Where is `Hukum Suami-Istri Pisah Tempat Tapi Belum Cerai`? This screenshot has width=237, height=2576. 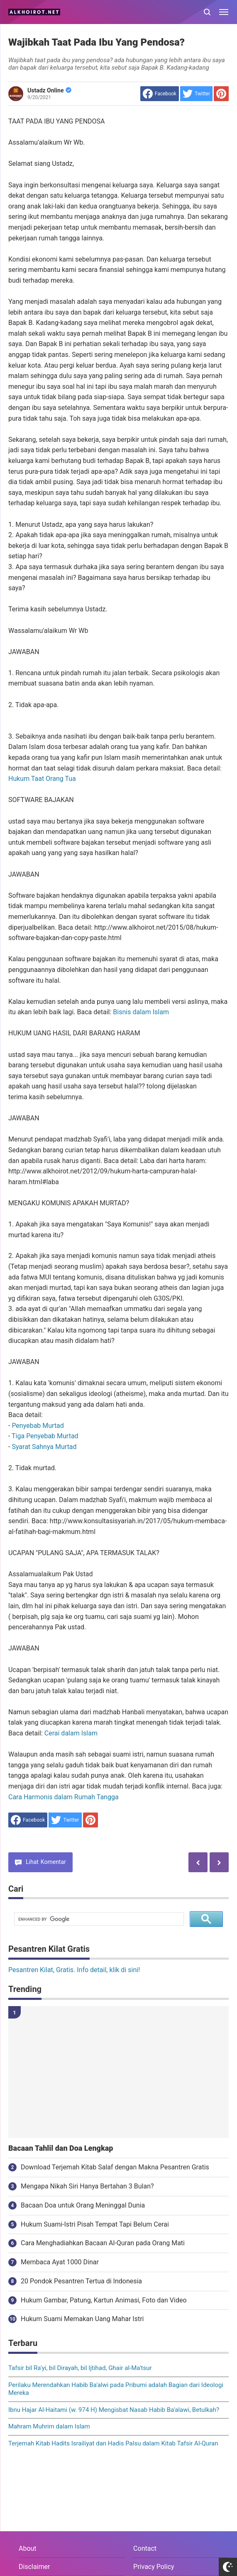 Hukum Suami-Istri Pisah Tempat Tapi Belum Cerai is located at coordinates (95, 2224).